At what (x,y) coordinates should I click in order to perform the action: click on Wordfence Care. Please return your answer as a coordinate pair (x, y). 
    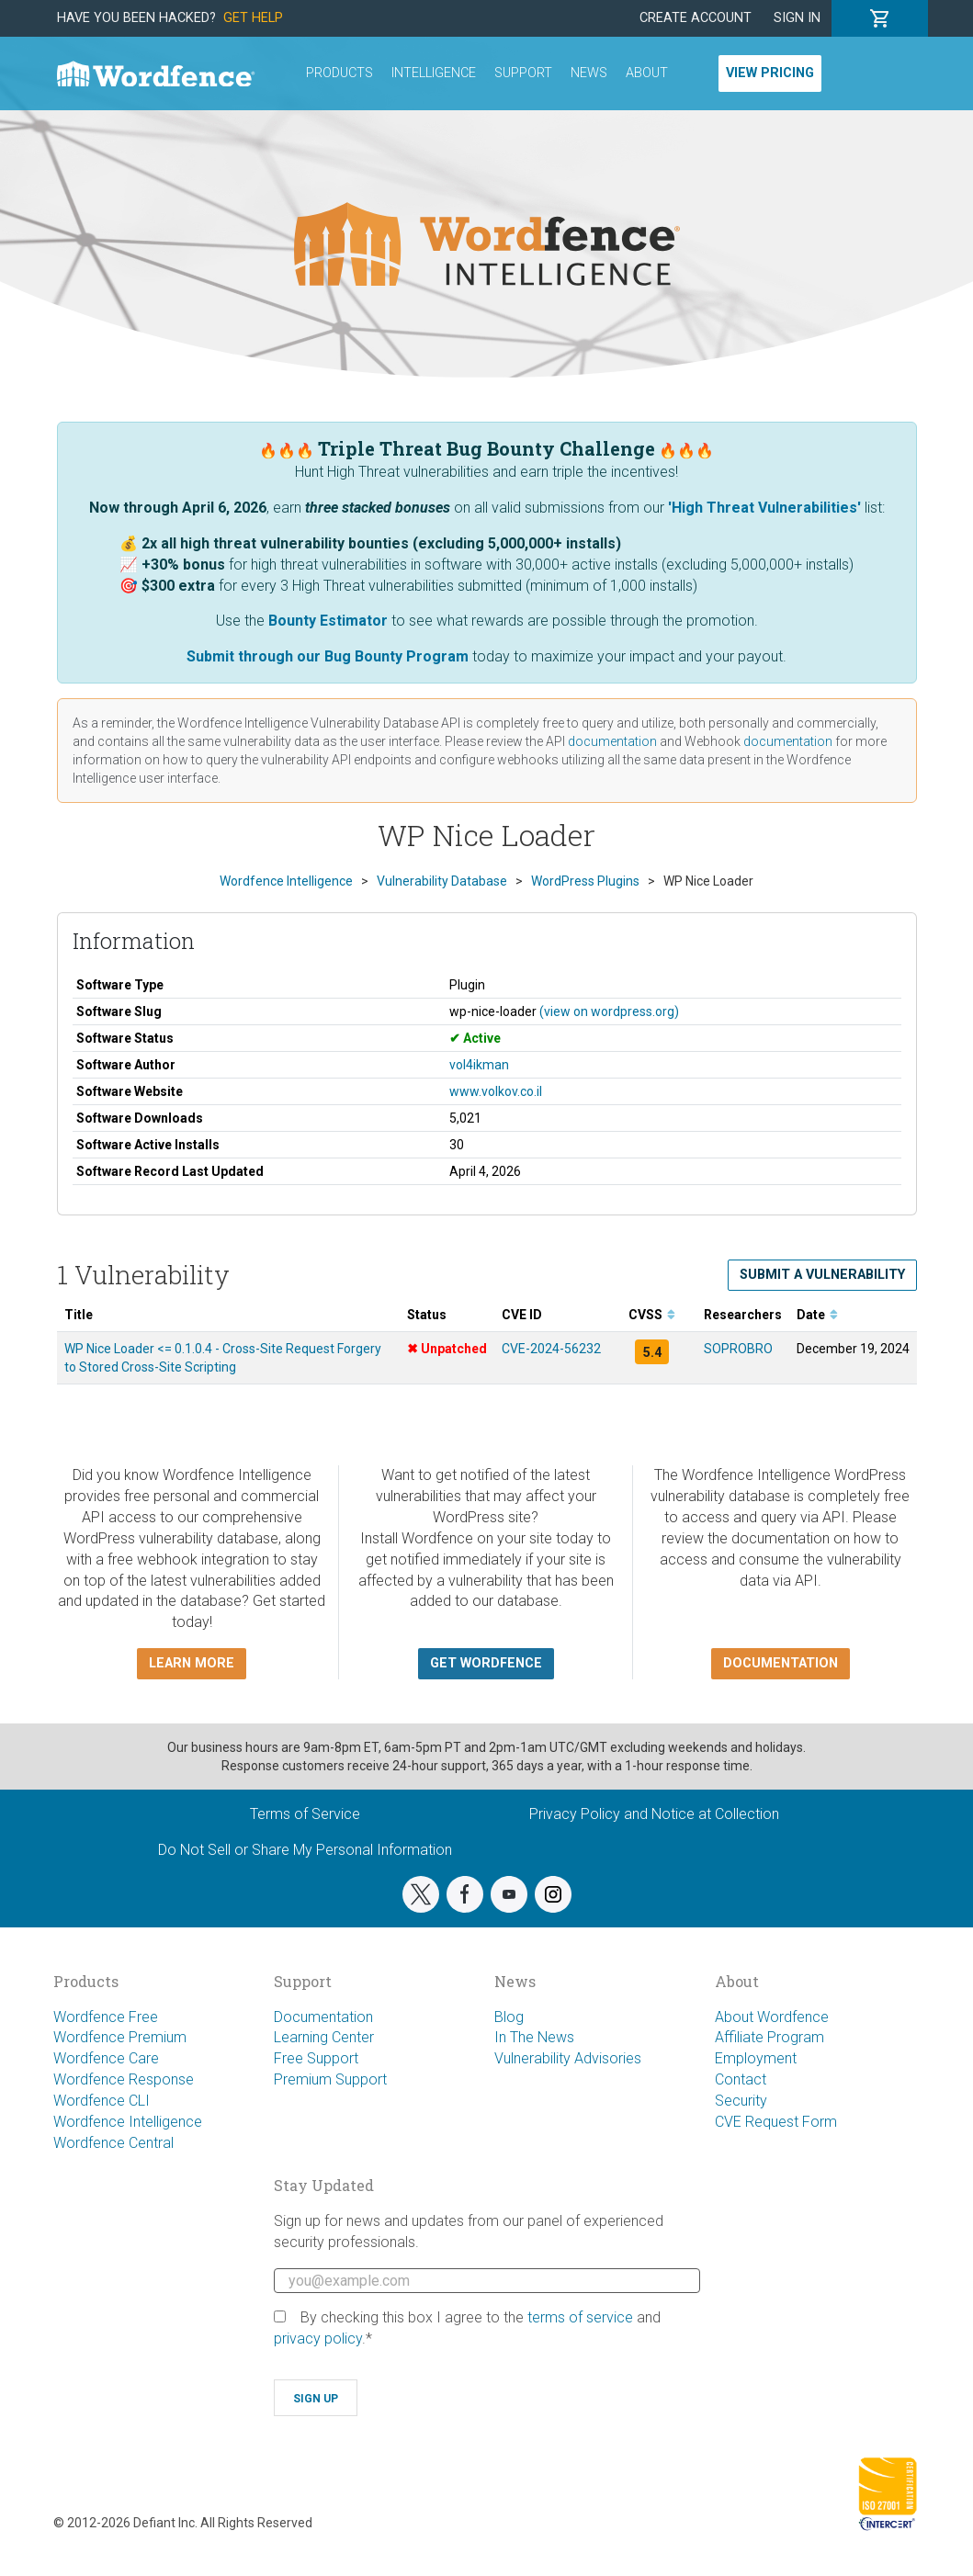
    Looking at the image, I should click on (106, 2058).